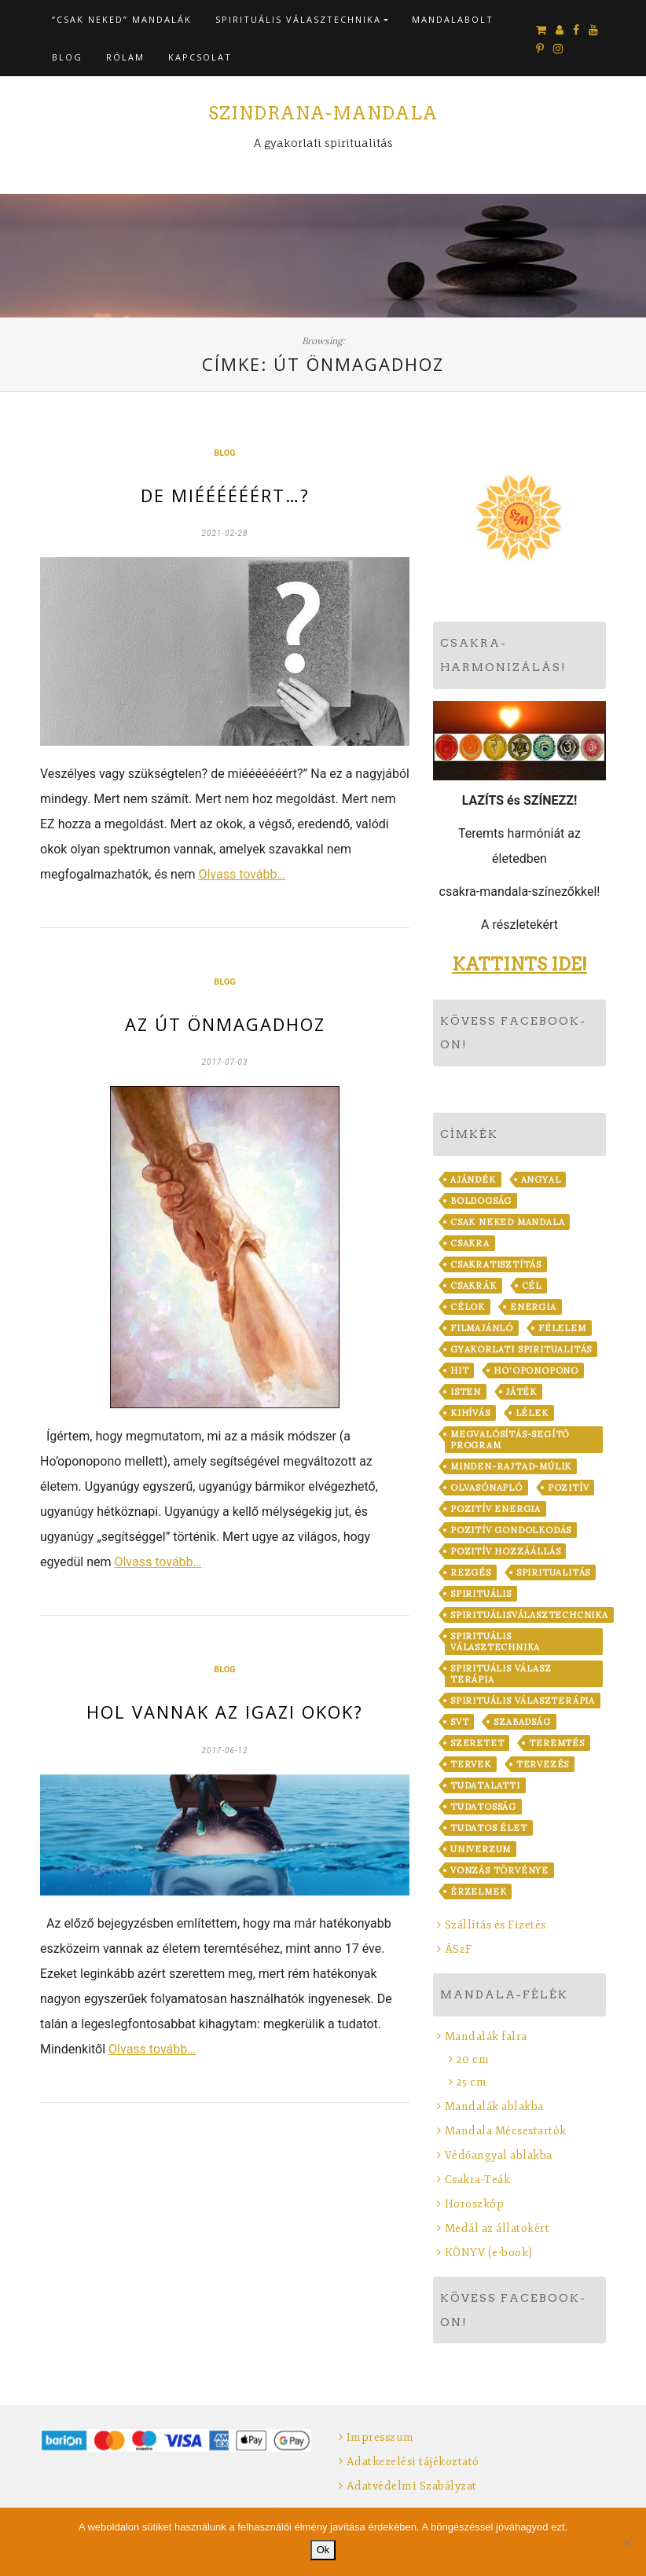 The height and width of the screenshot is (2576, 646). I want to click on Védőangyal ablakba, so click(498, 2155).